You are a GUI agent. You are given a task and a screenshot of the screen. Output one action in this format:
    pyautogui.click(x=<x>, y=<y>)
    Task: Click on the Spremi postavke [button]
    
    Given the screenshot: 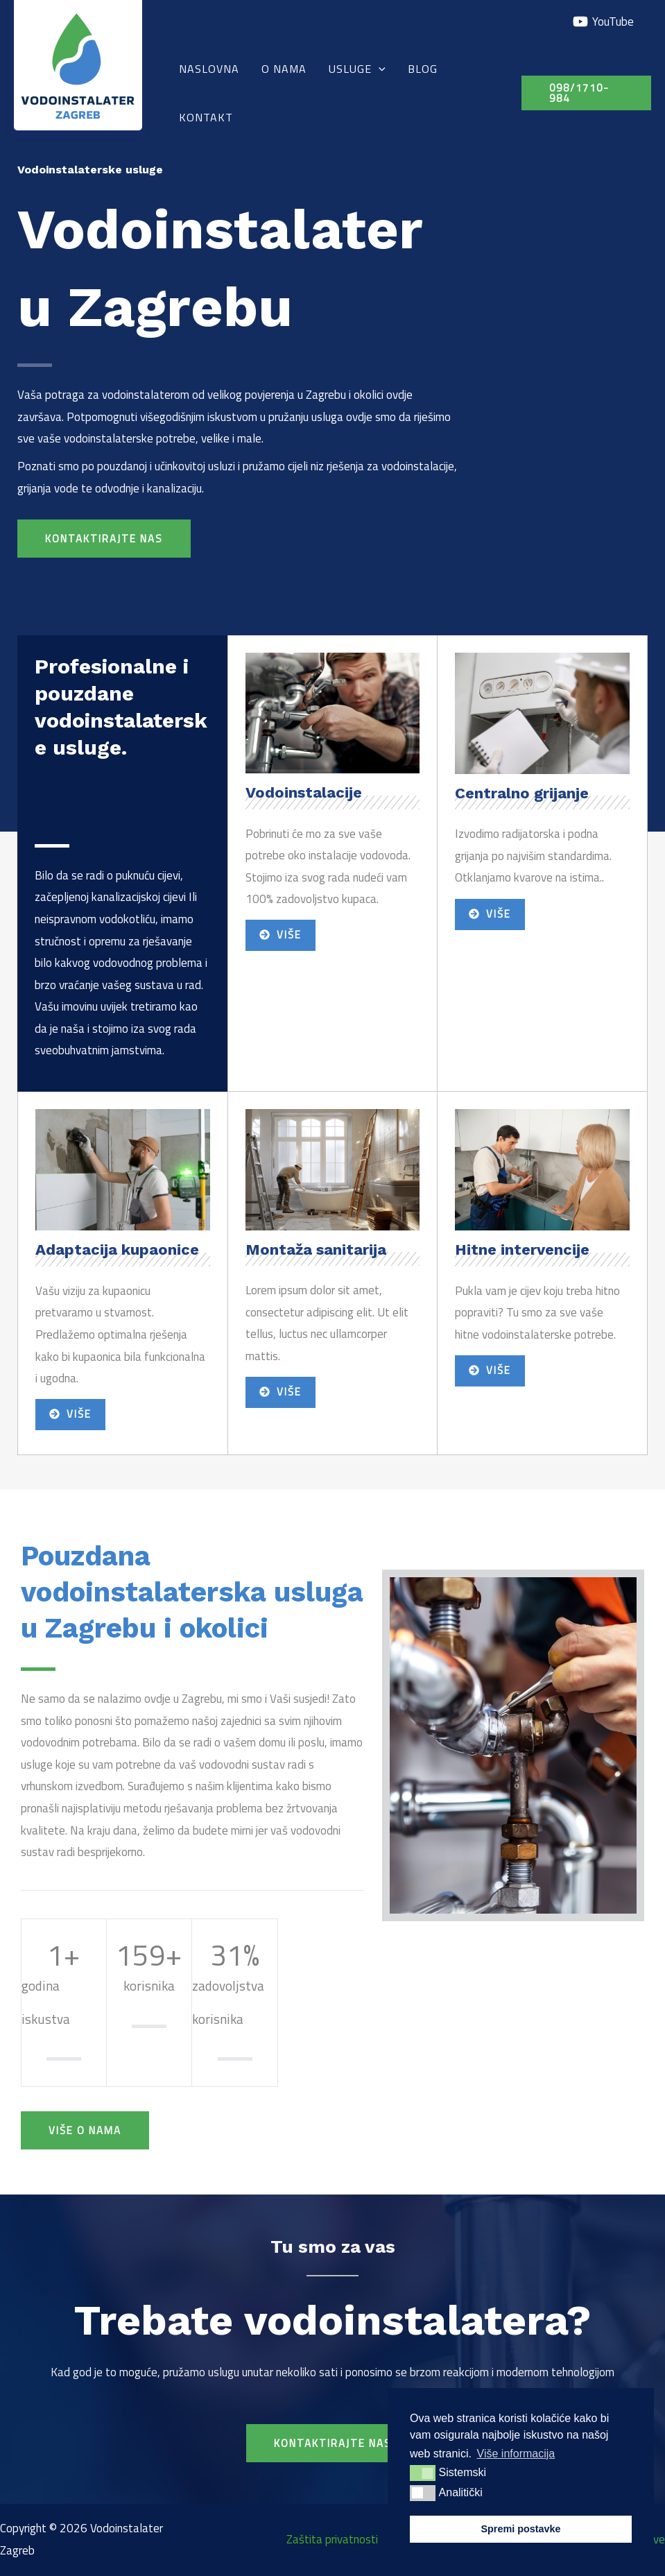 What is the action you would take?
    pyautogui.click(x=520, y=2528)
    